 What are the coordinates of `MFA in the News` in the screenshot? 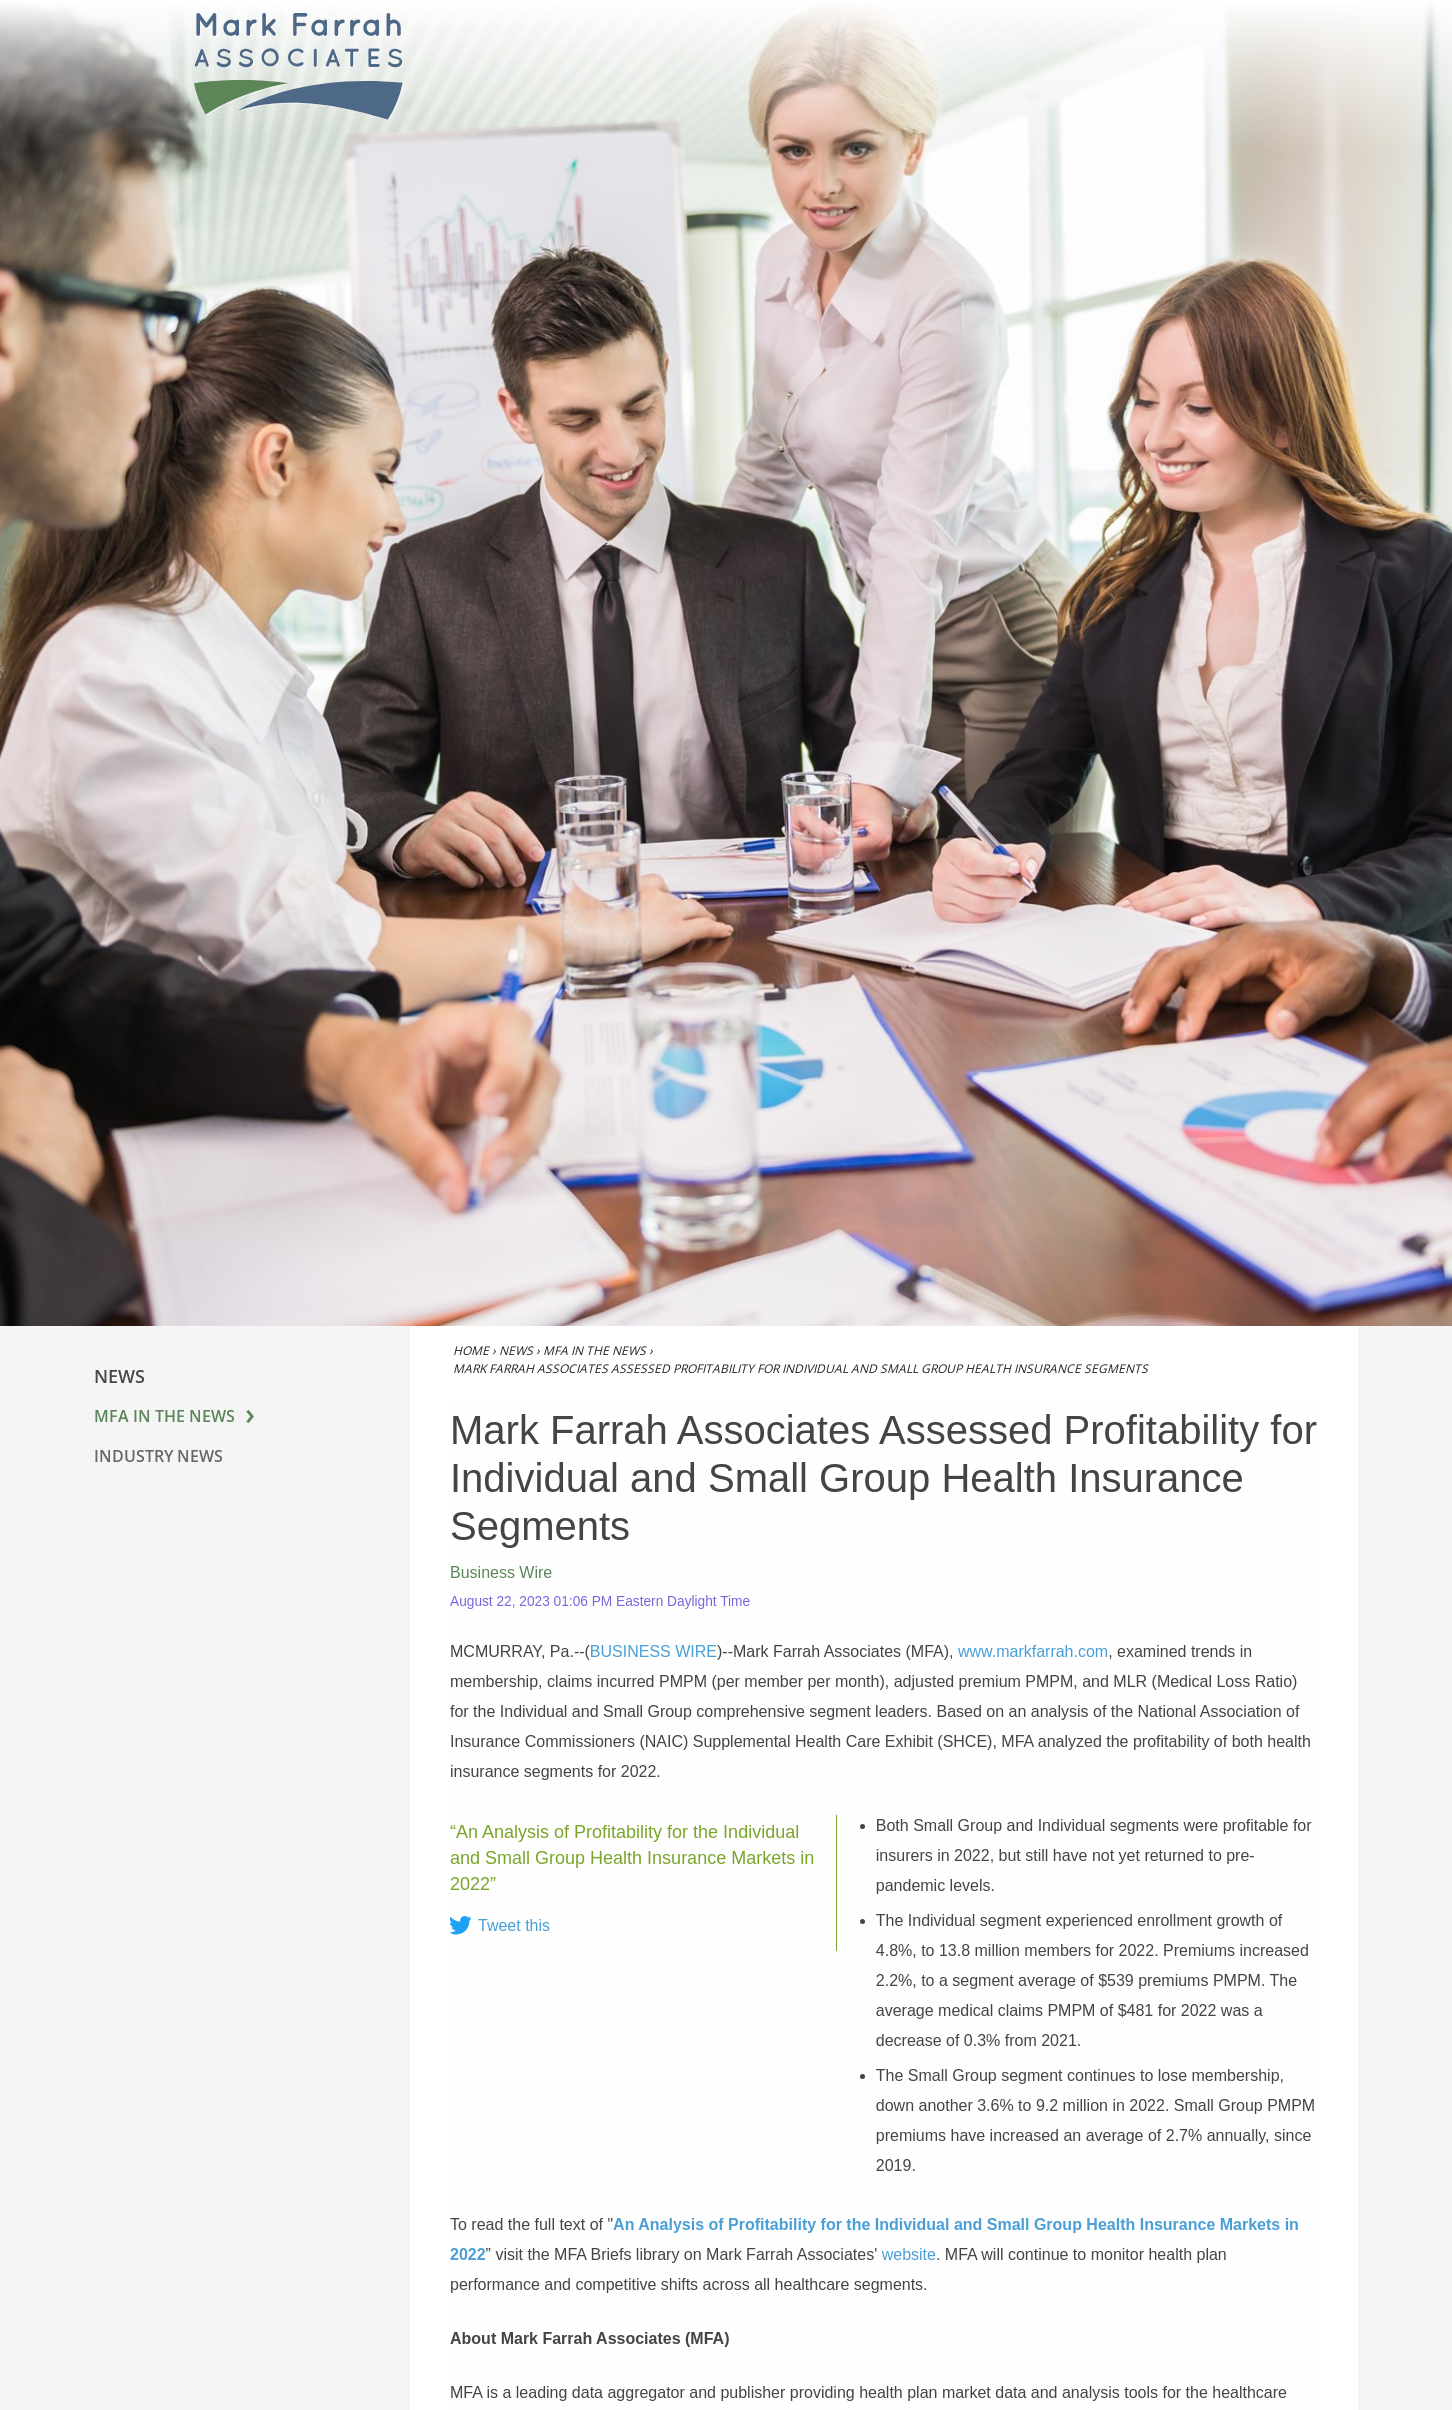 It's located at (164, 1416).